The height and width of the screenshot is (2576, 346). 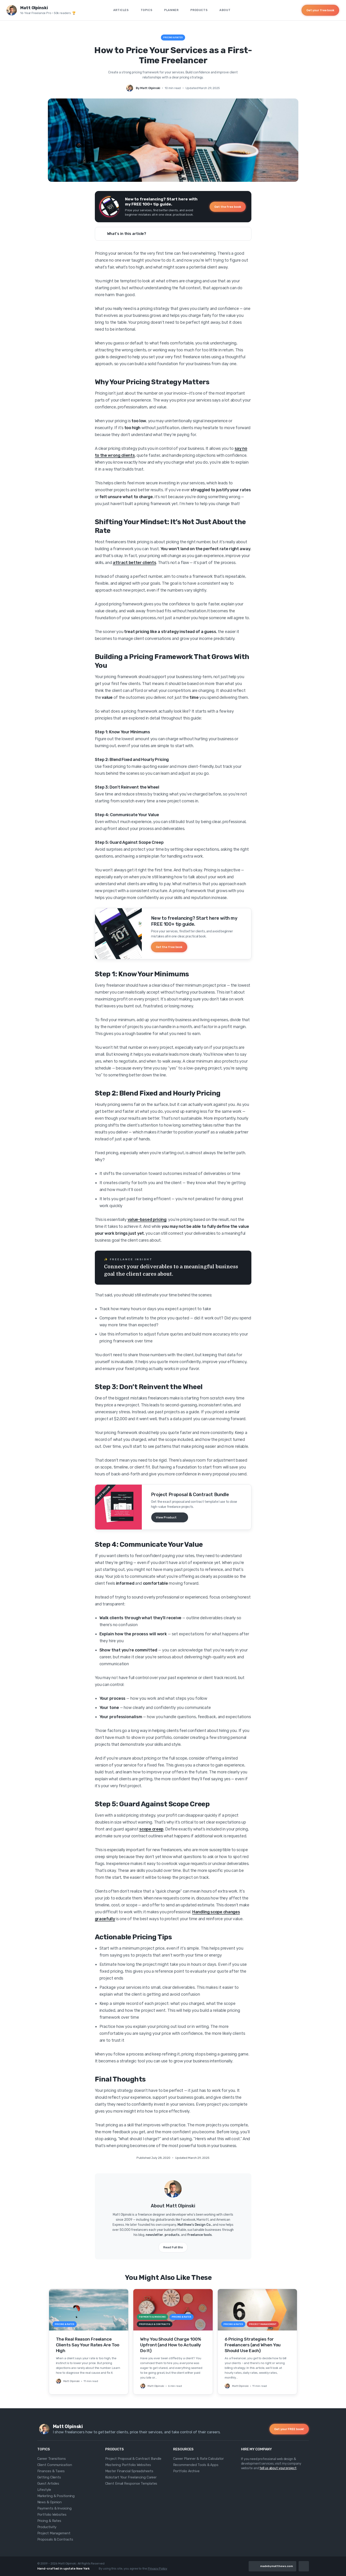 What do you see at coordinates (173, 2247) in the screenshot?
I see `Read Full Bio` at bounding box center [173, 2247].